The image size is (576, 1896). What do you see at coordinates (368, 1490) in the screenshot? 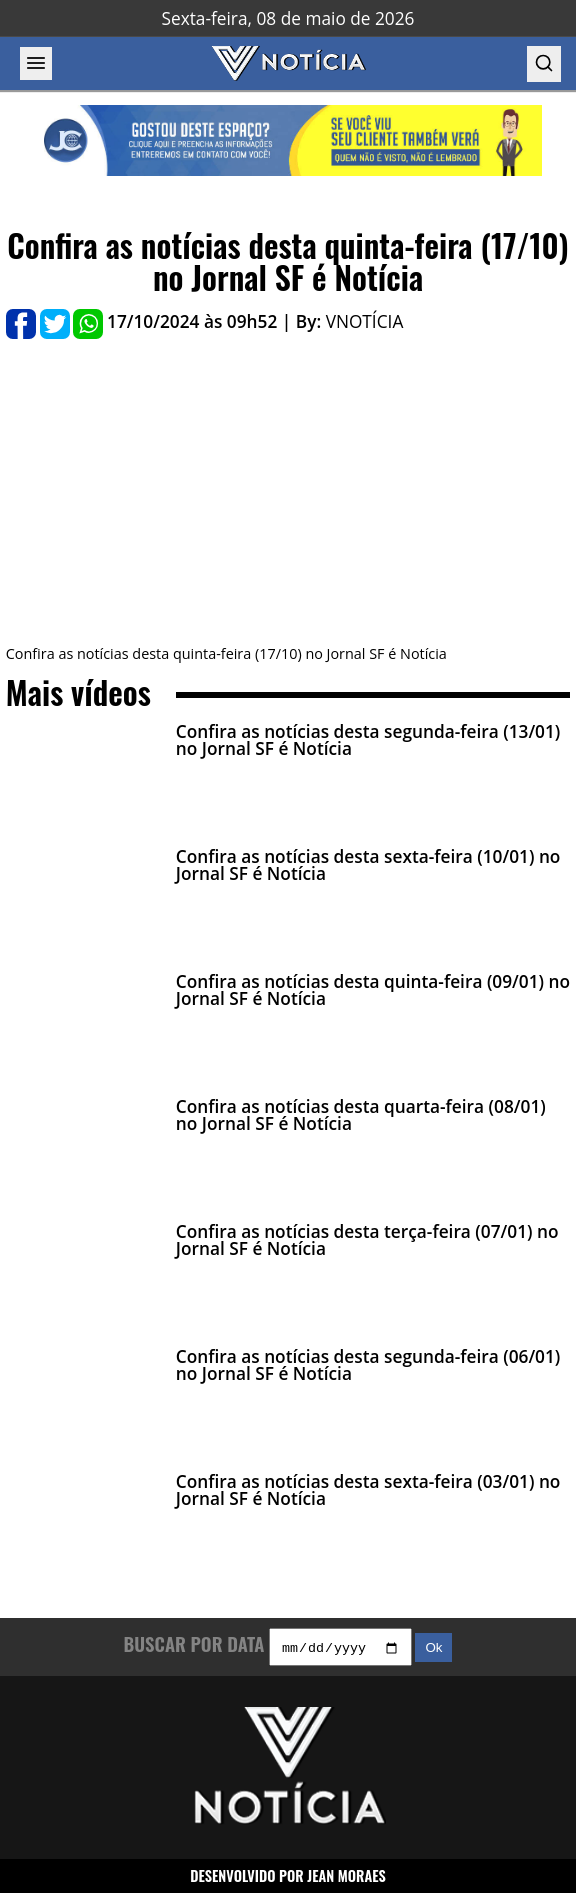
I see `Confira as notícias desta sexta-feira (03/01) no Jornal SF é Notícia` at bounding box center [368, 1490].